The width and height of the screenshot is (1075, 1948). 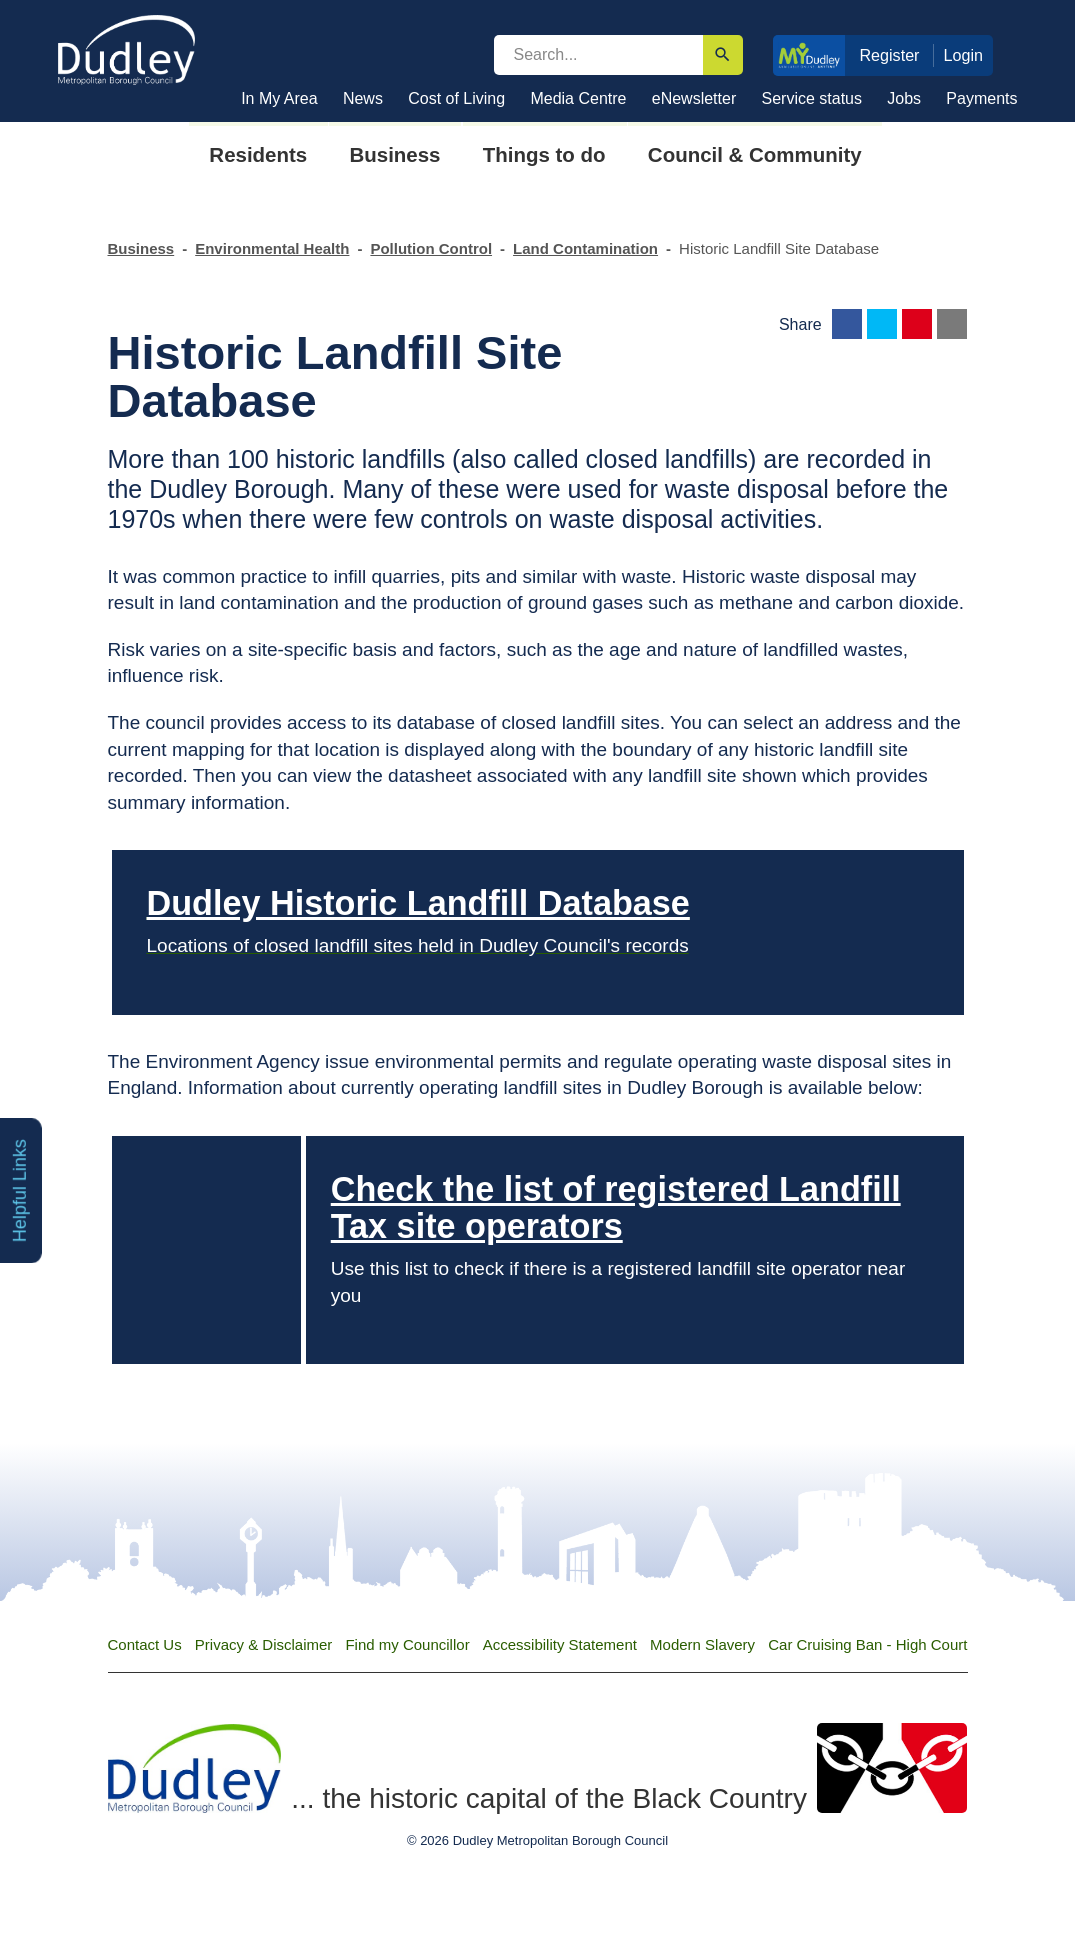 I want to click on Jobs, so click(x=904, y=98).